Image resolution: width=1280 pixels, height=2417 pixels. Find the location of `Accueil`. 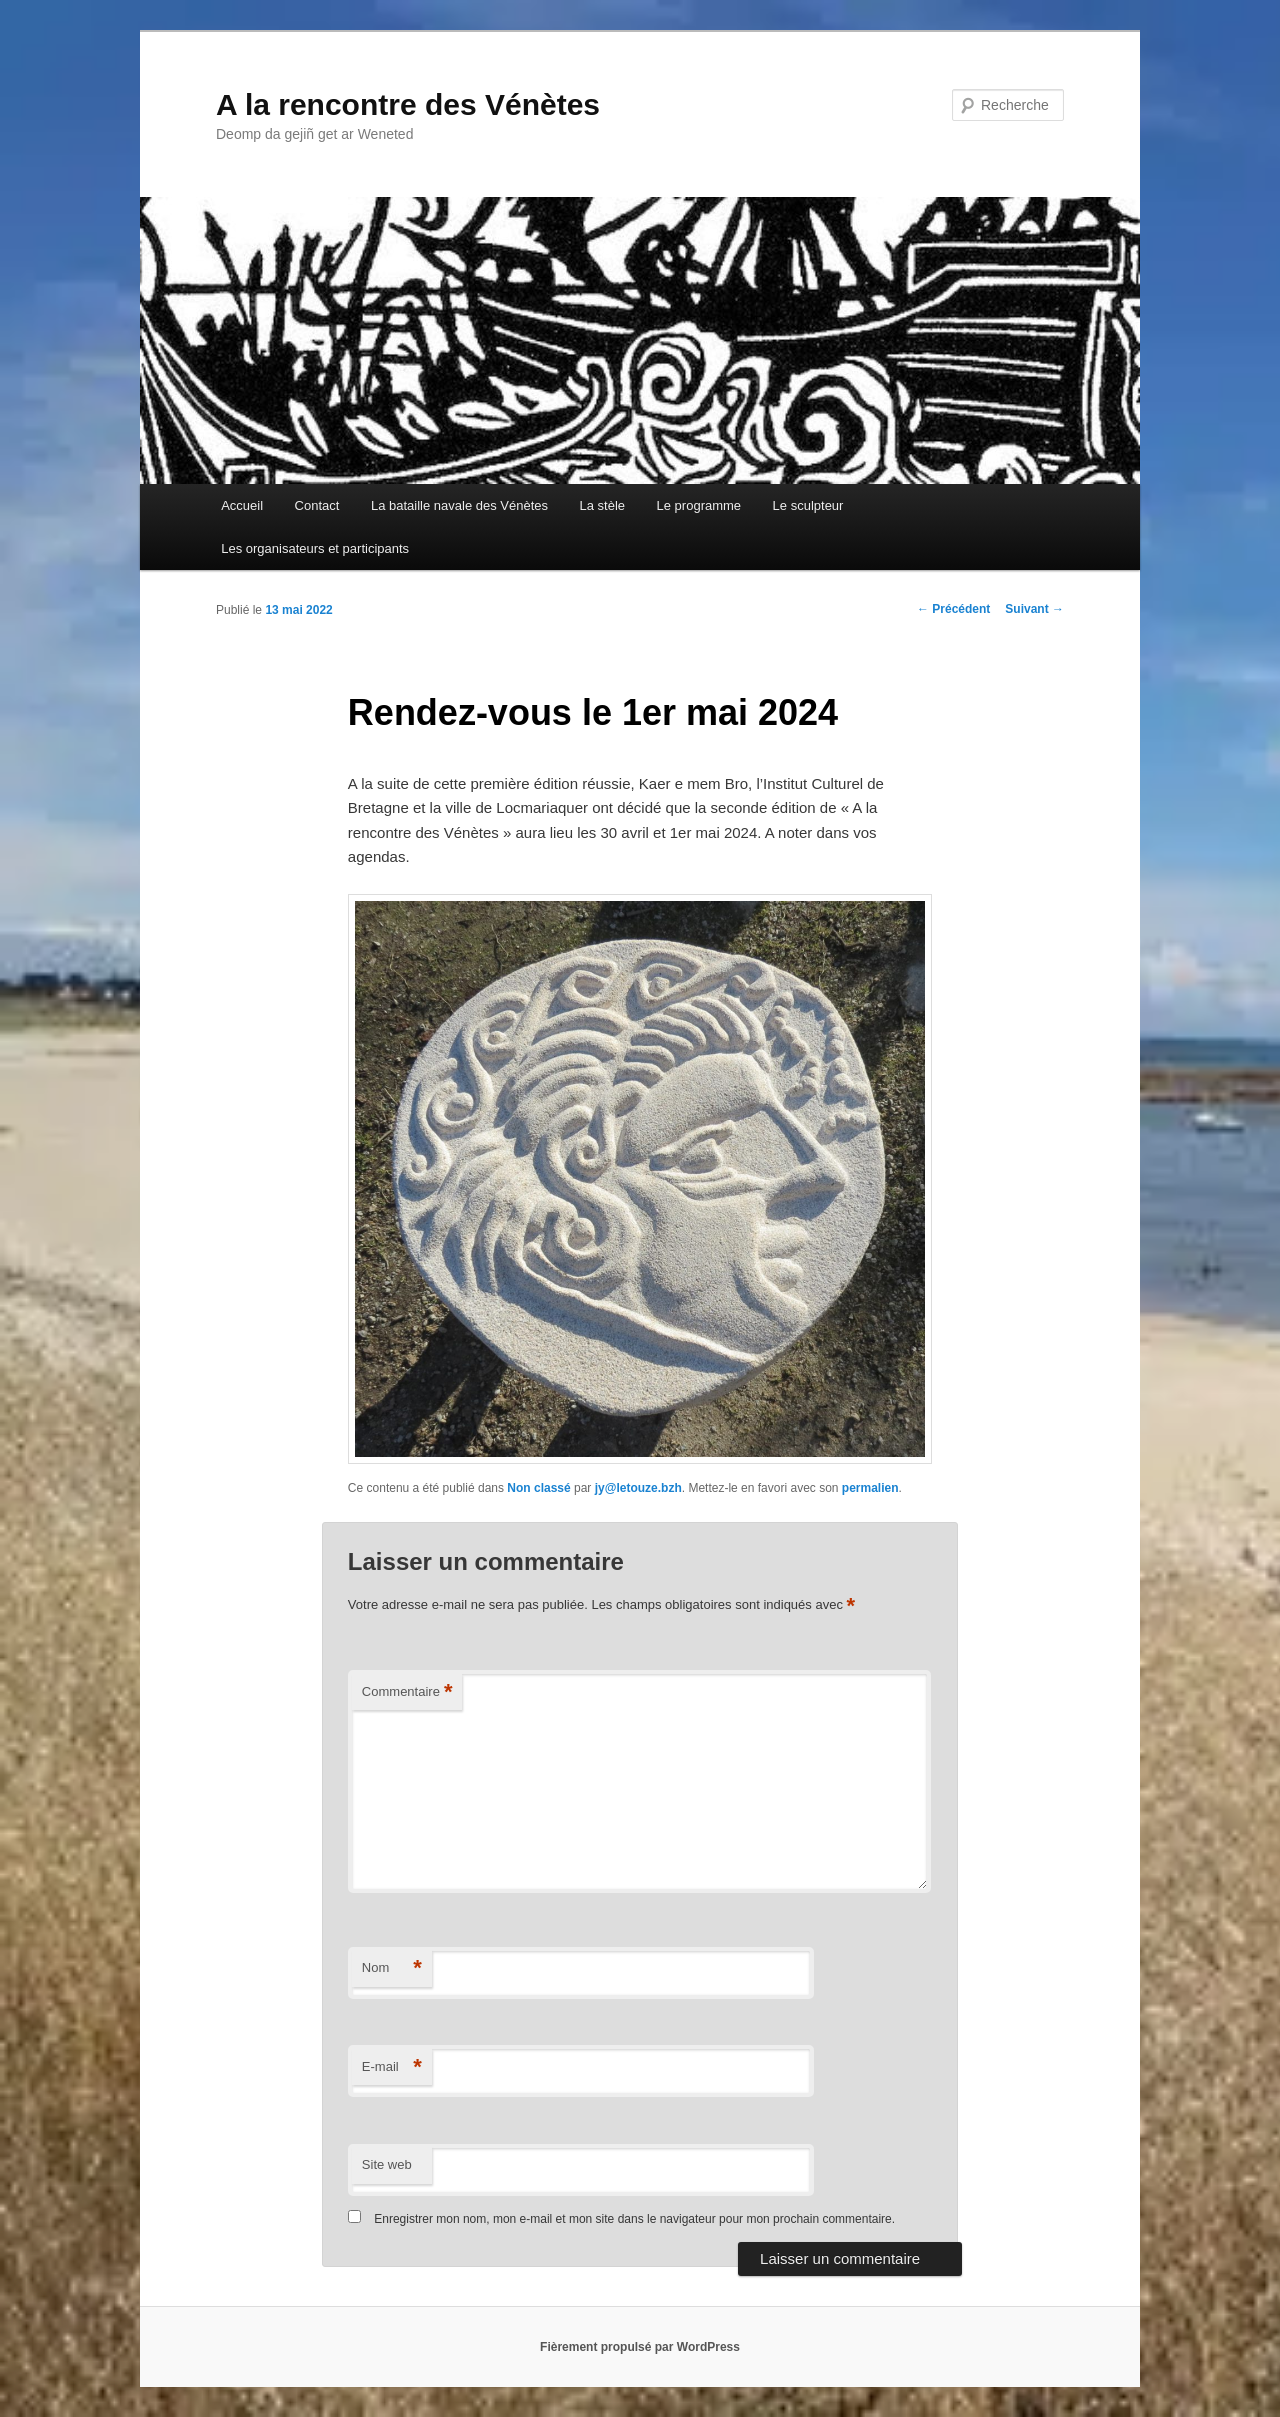

Accueil is located at coordinates (242, 505).